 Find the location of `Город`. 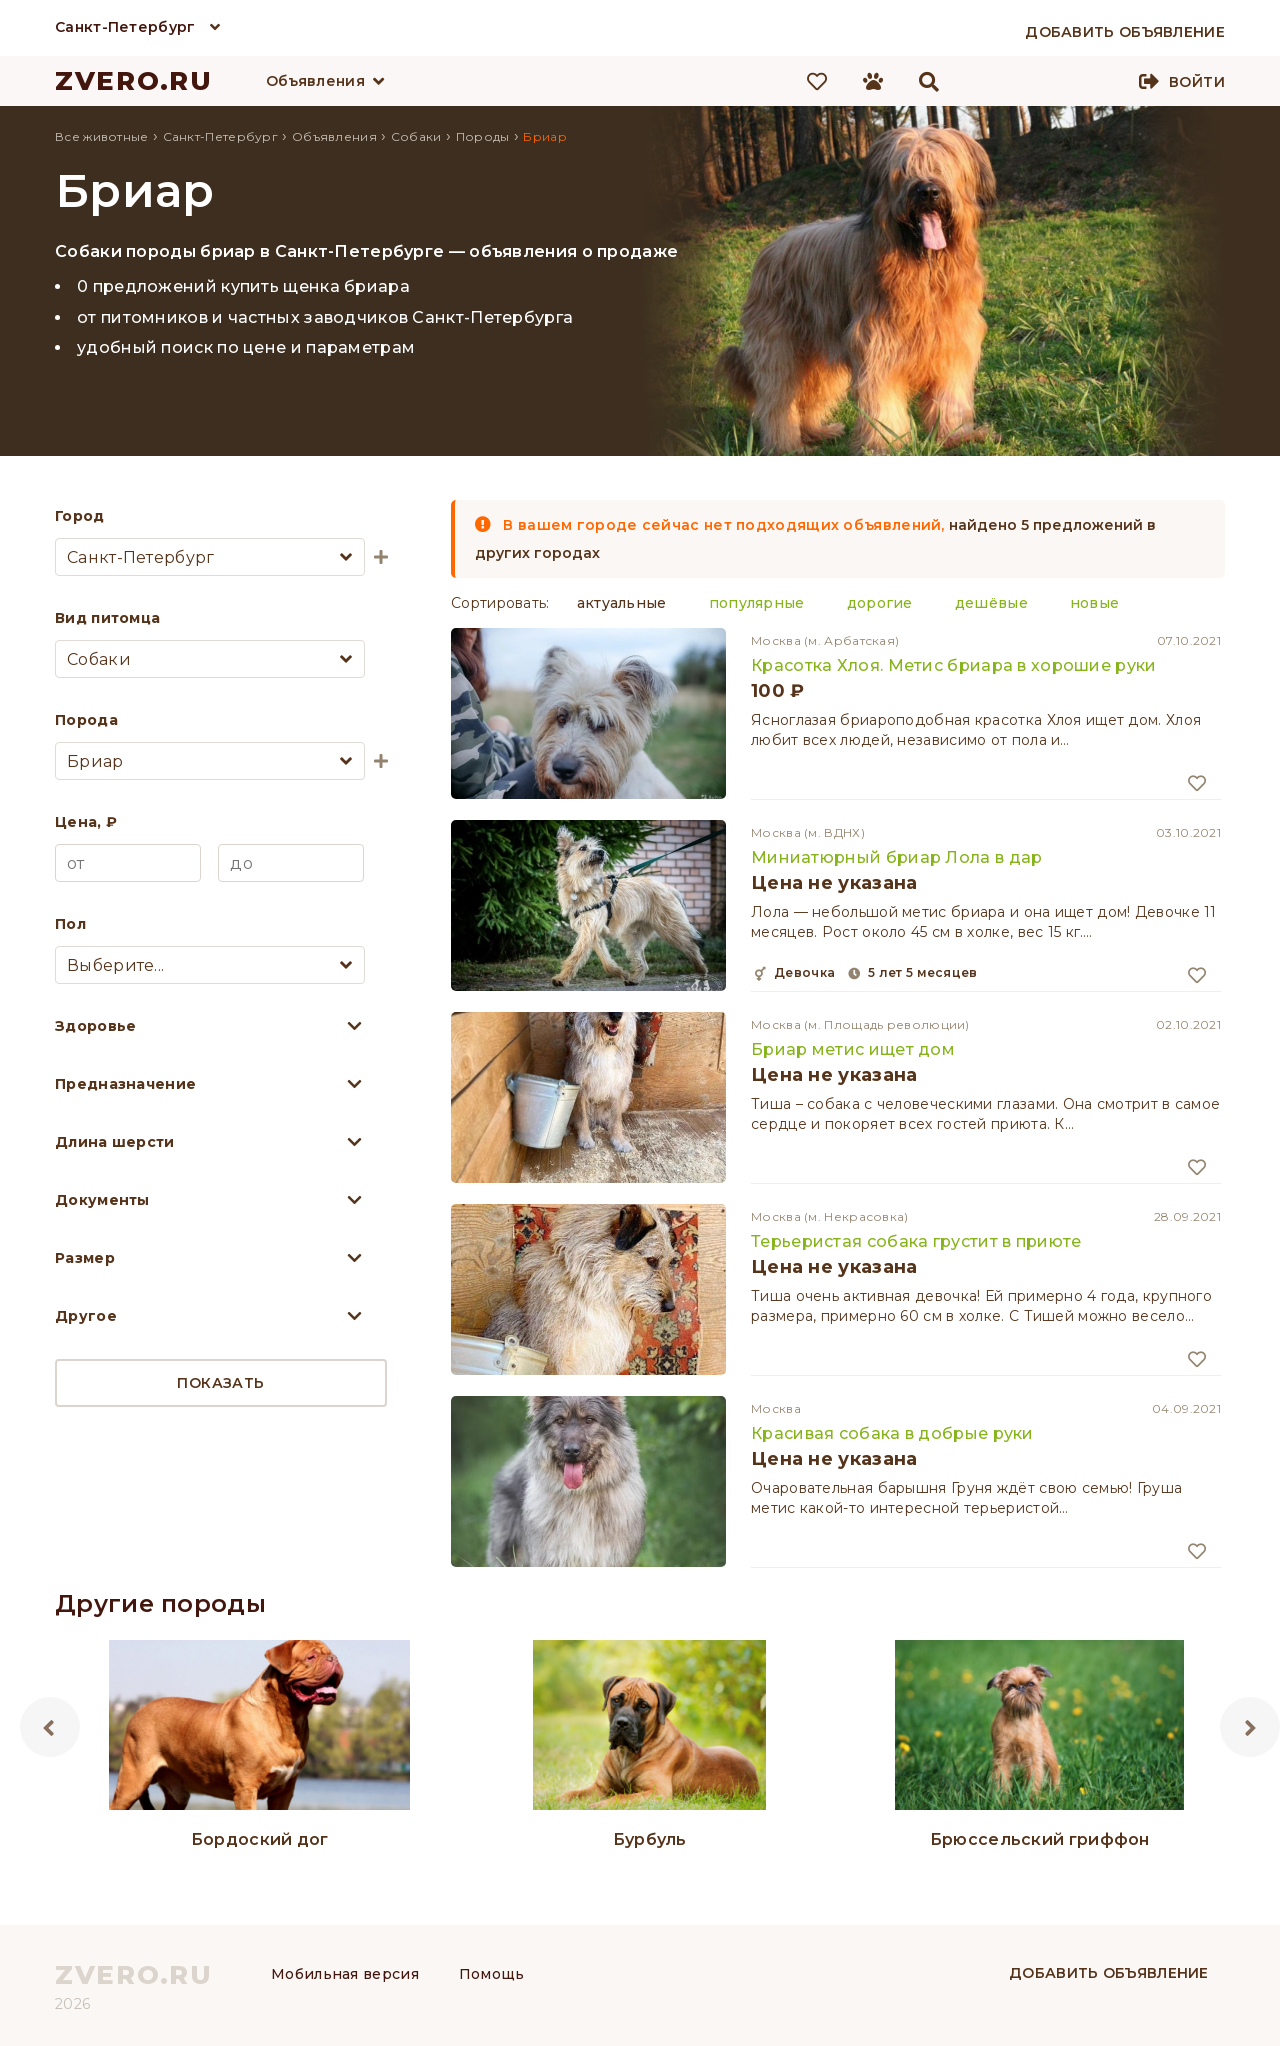

Город is located at coordinates (80, 516).